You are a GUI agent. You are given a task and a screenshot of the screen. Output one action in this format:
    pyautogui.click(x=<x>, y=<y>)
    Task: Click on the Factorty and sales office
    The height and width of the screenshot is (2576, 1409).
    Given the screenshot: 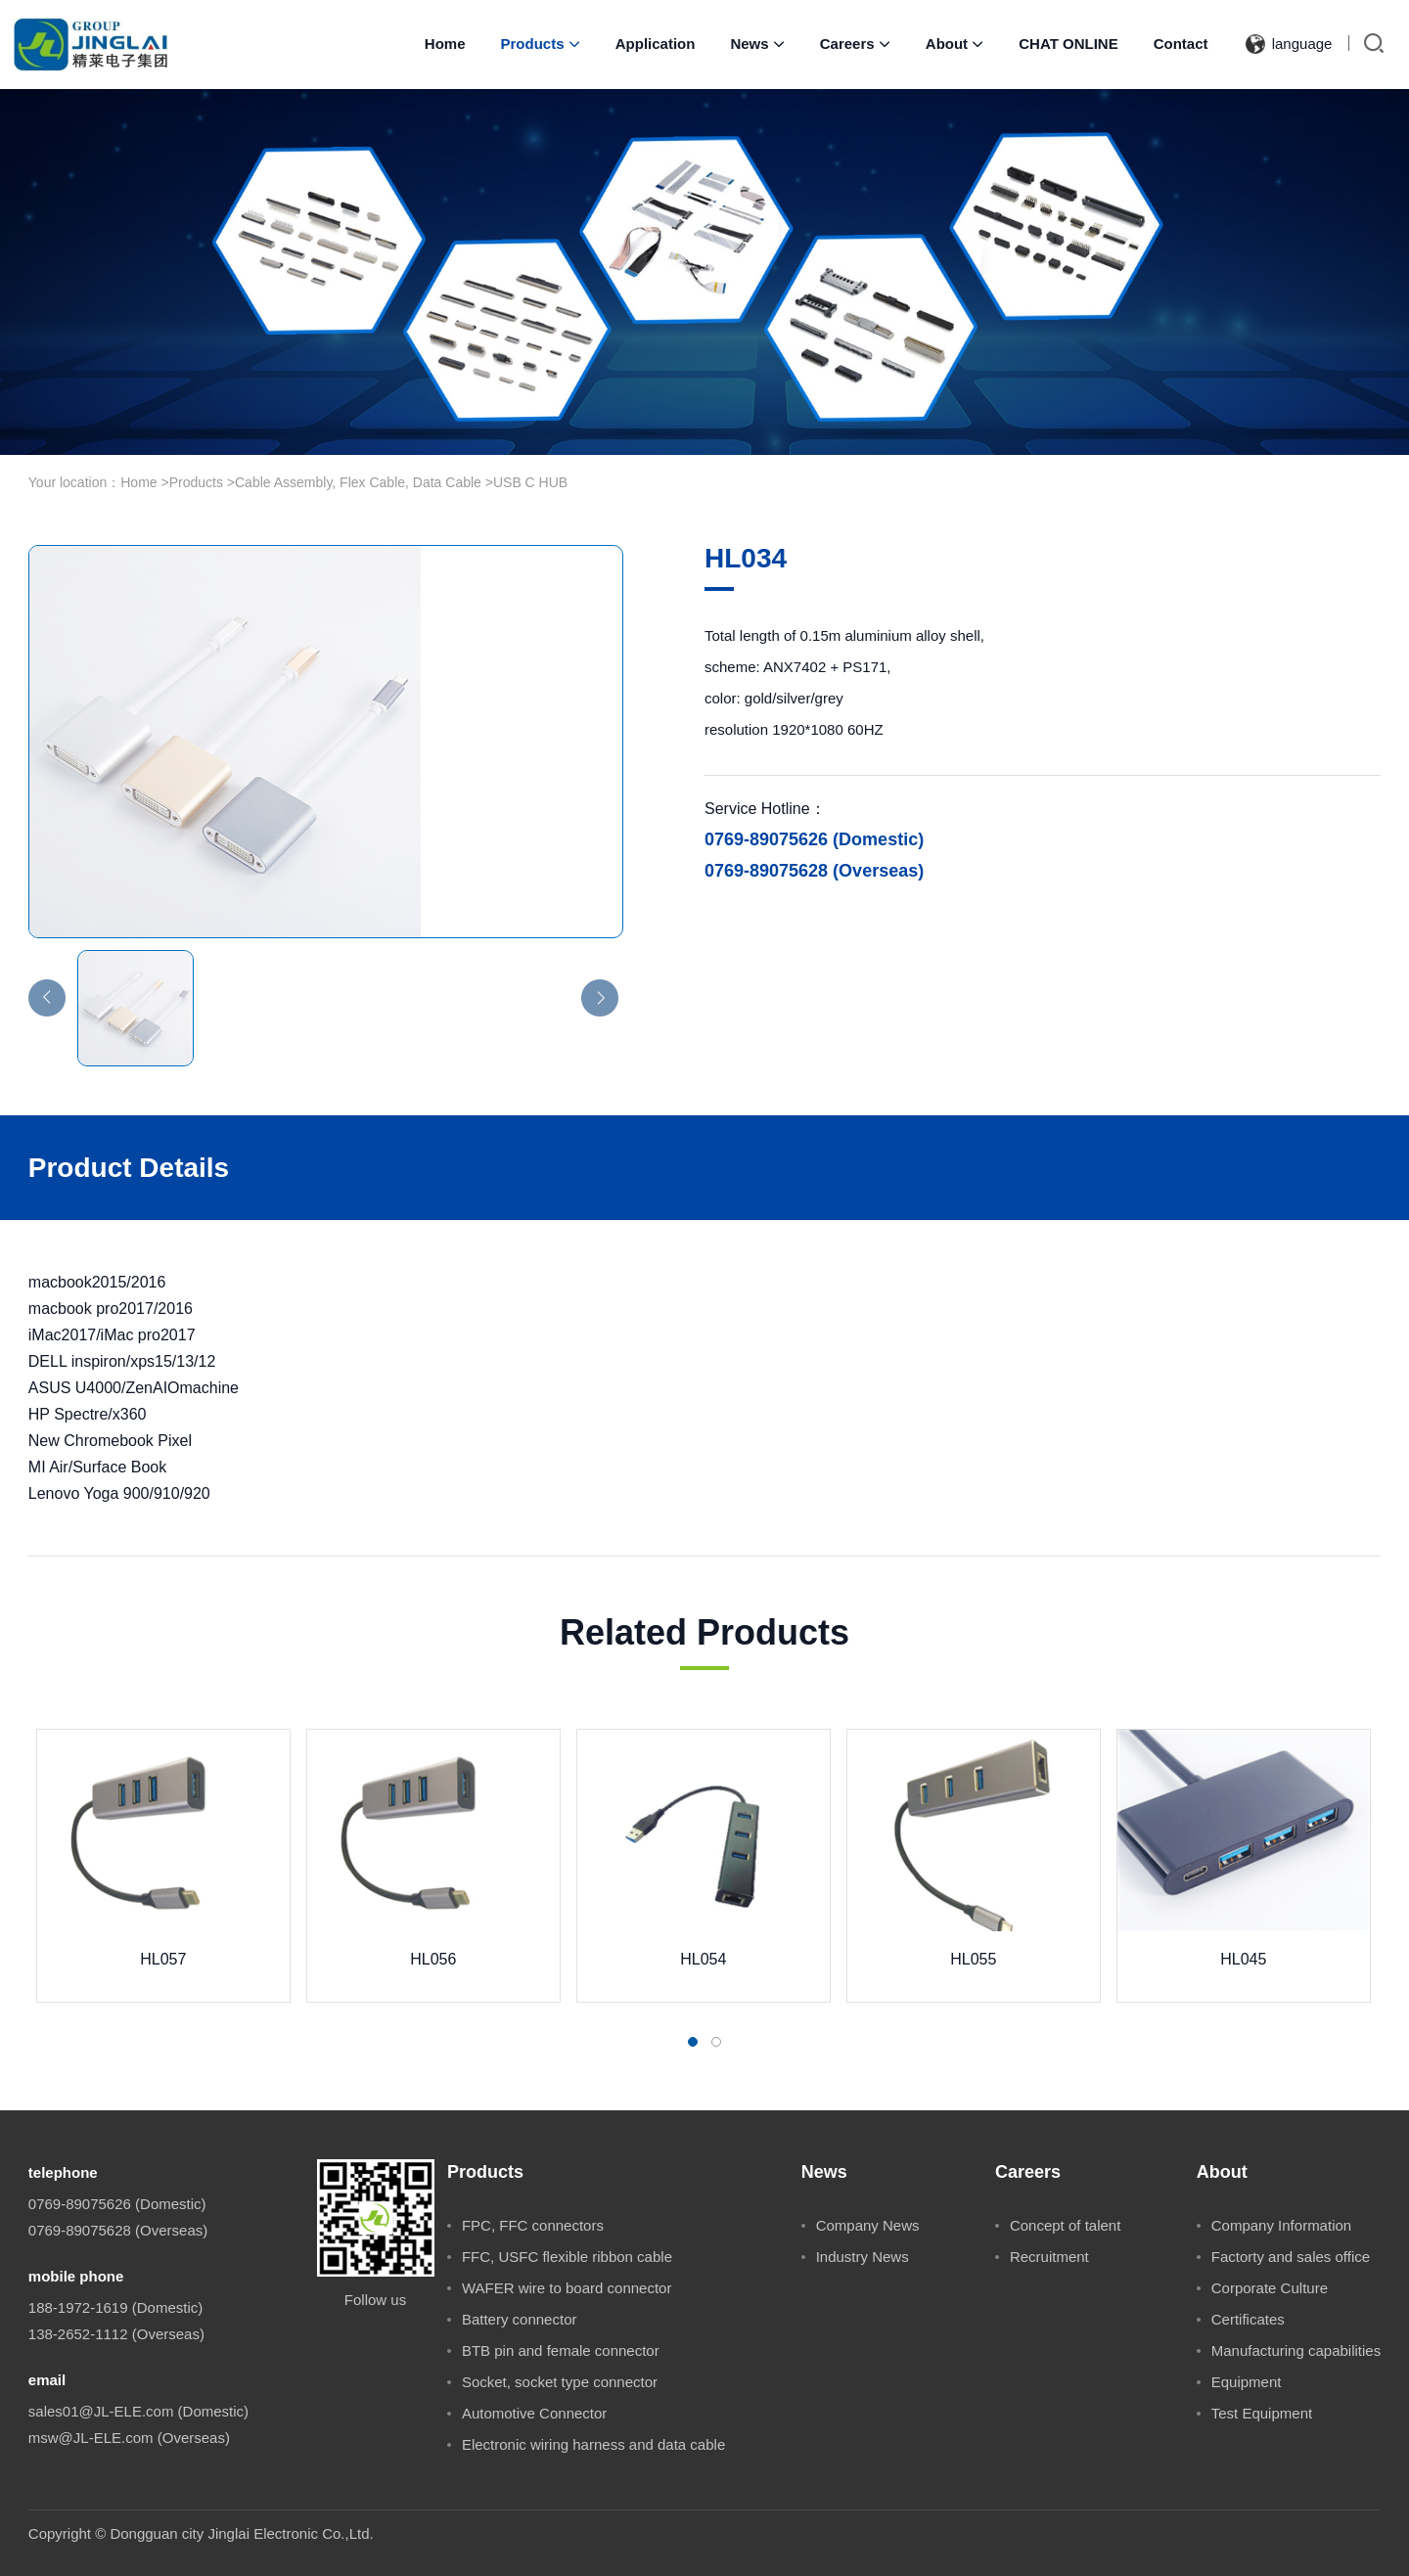 What is the action you would take?
    pyautogui.click(x=1290, y=2256)
    